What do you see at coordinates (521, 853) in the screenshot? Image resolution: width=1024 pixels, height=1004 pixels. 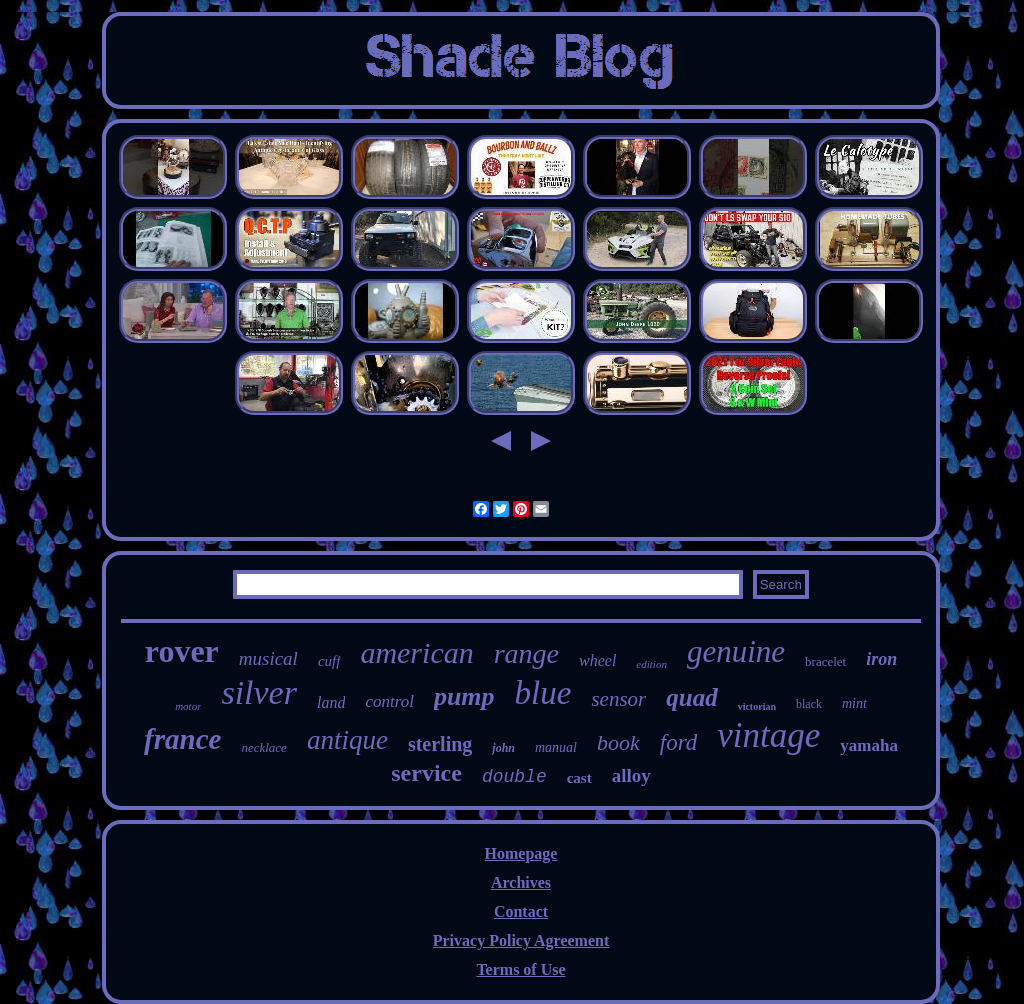 I see `Homepage` at bounding box center [521, 853].